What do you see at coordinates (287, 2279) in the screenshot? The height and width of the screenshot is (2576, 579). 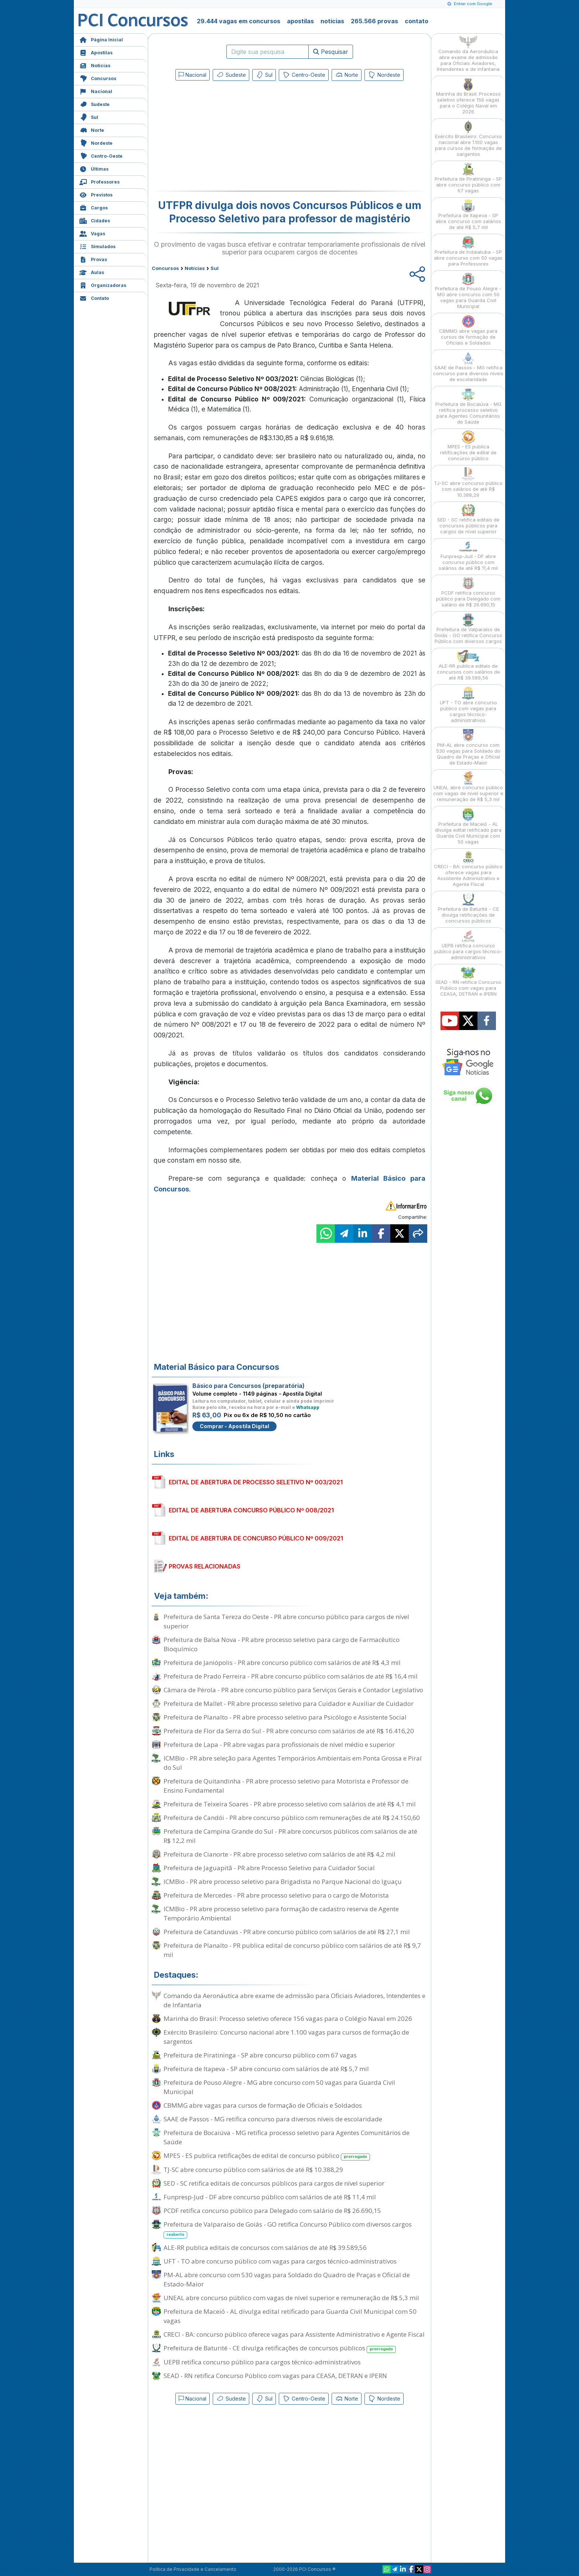 I see `PM-AL abre concurso com 530 vagas para Soldado do Quadro de Praças e Oficial de Estado-Maior` at bounding box center [287, 2279].